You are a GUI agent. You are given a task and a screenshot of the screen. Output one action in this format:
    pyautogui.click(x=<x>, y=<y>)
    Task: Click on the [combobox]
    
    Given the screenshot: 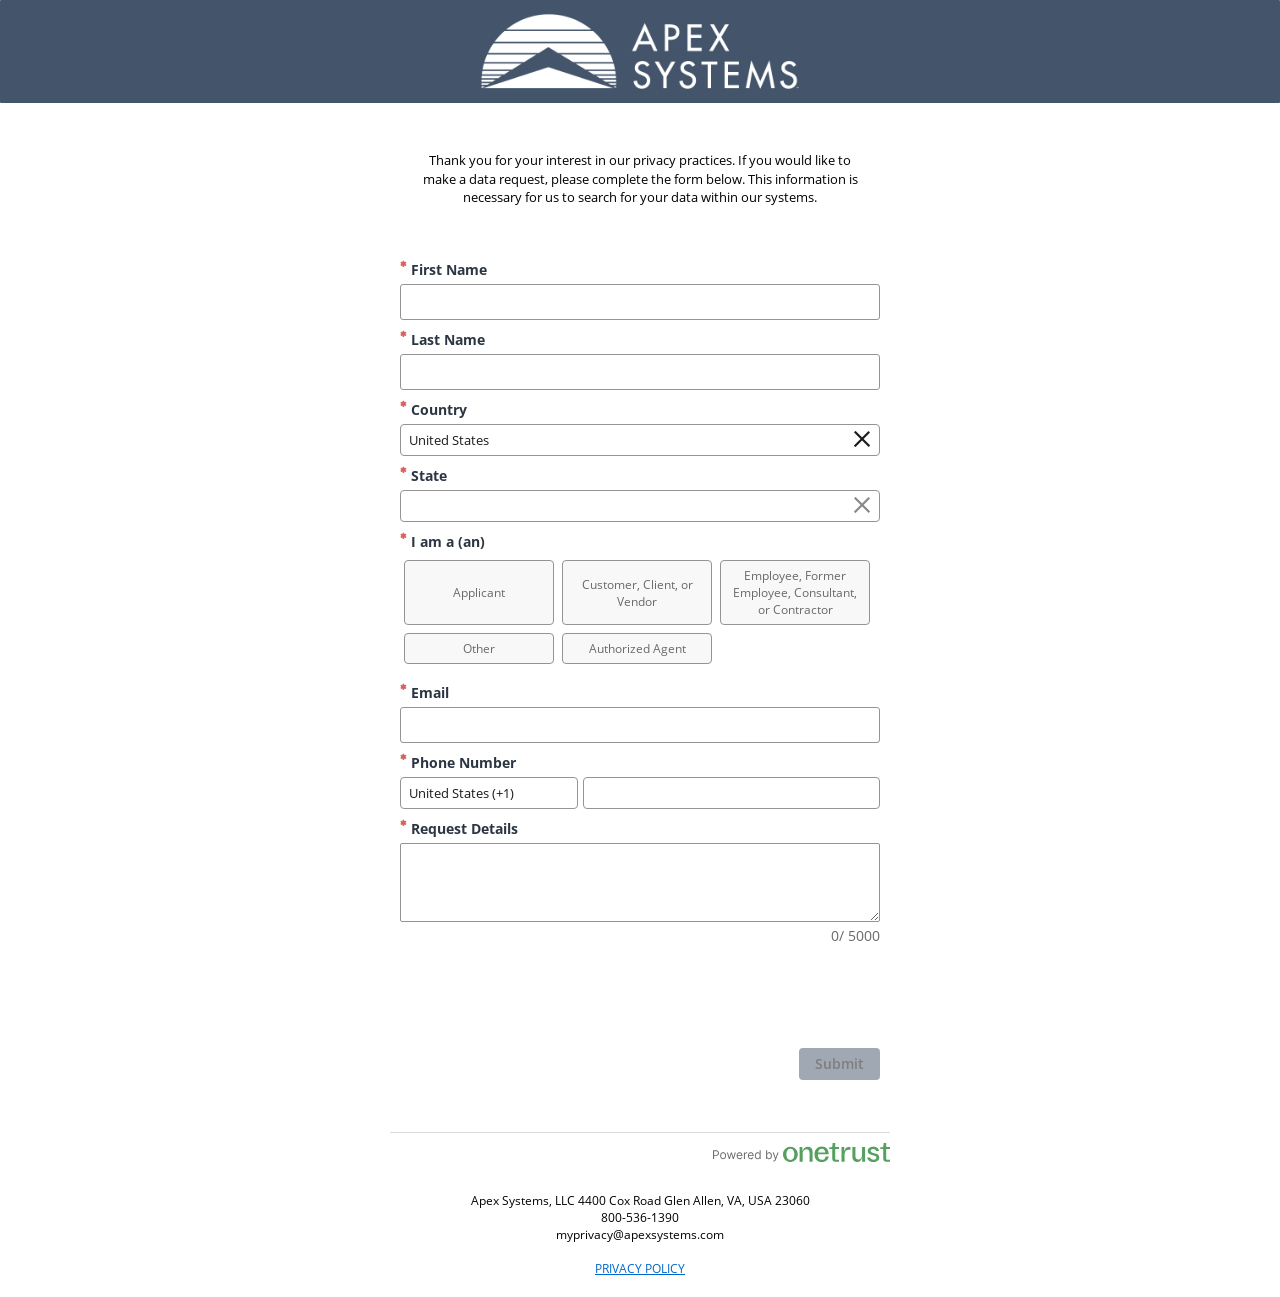 What is the action you would take?
    pyautogui.click(x=640, y=440)
    